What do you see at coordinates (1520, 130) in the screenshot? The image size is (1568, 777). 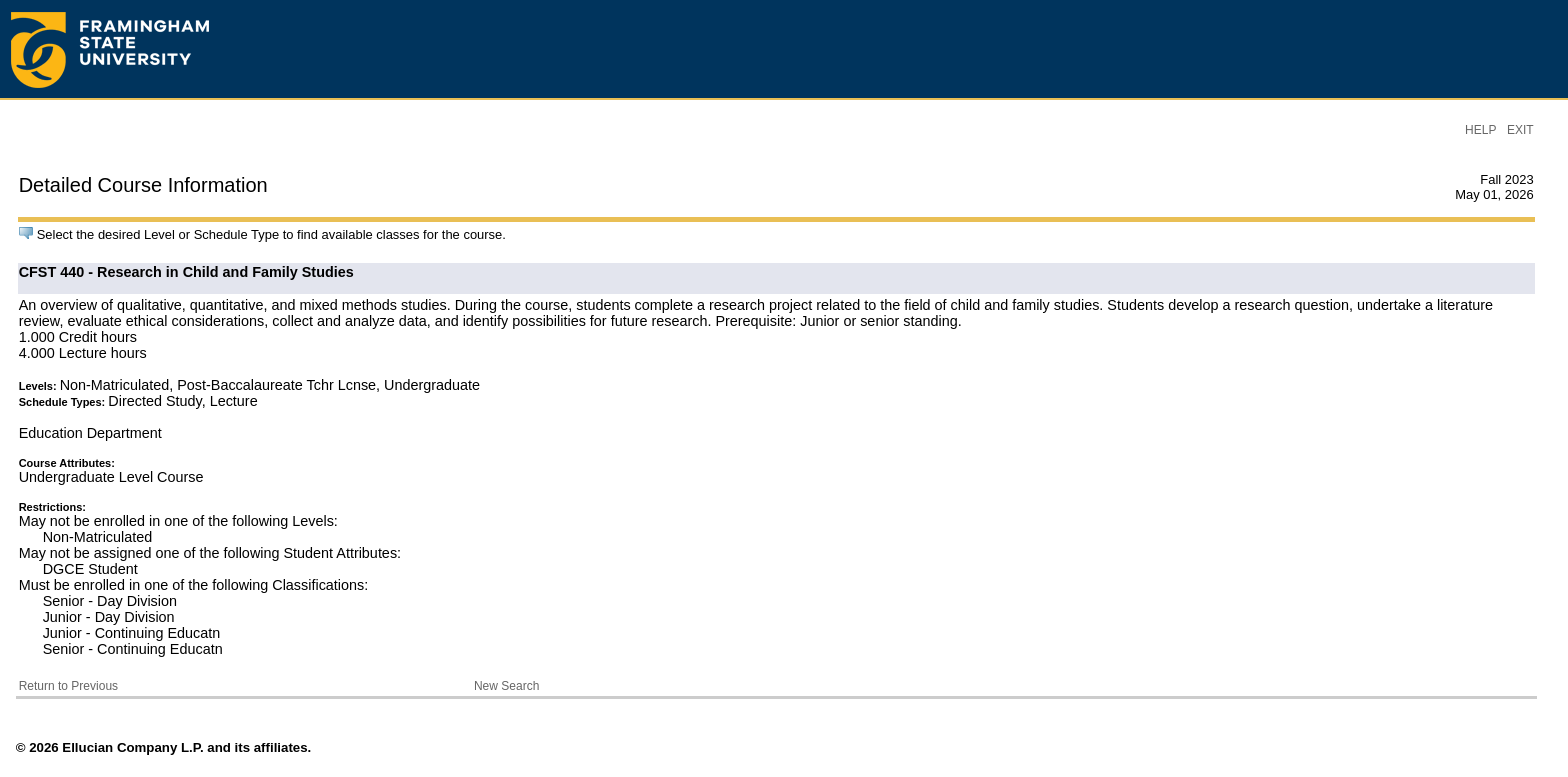 I see `EXIT` at bounding box center [1520, 130].